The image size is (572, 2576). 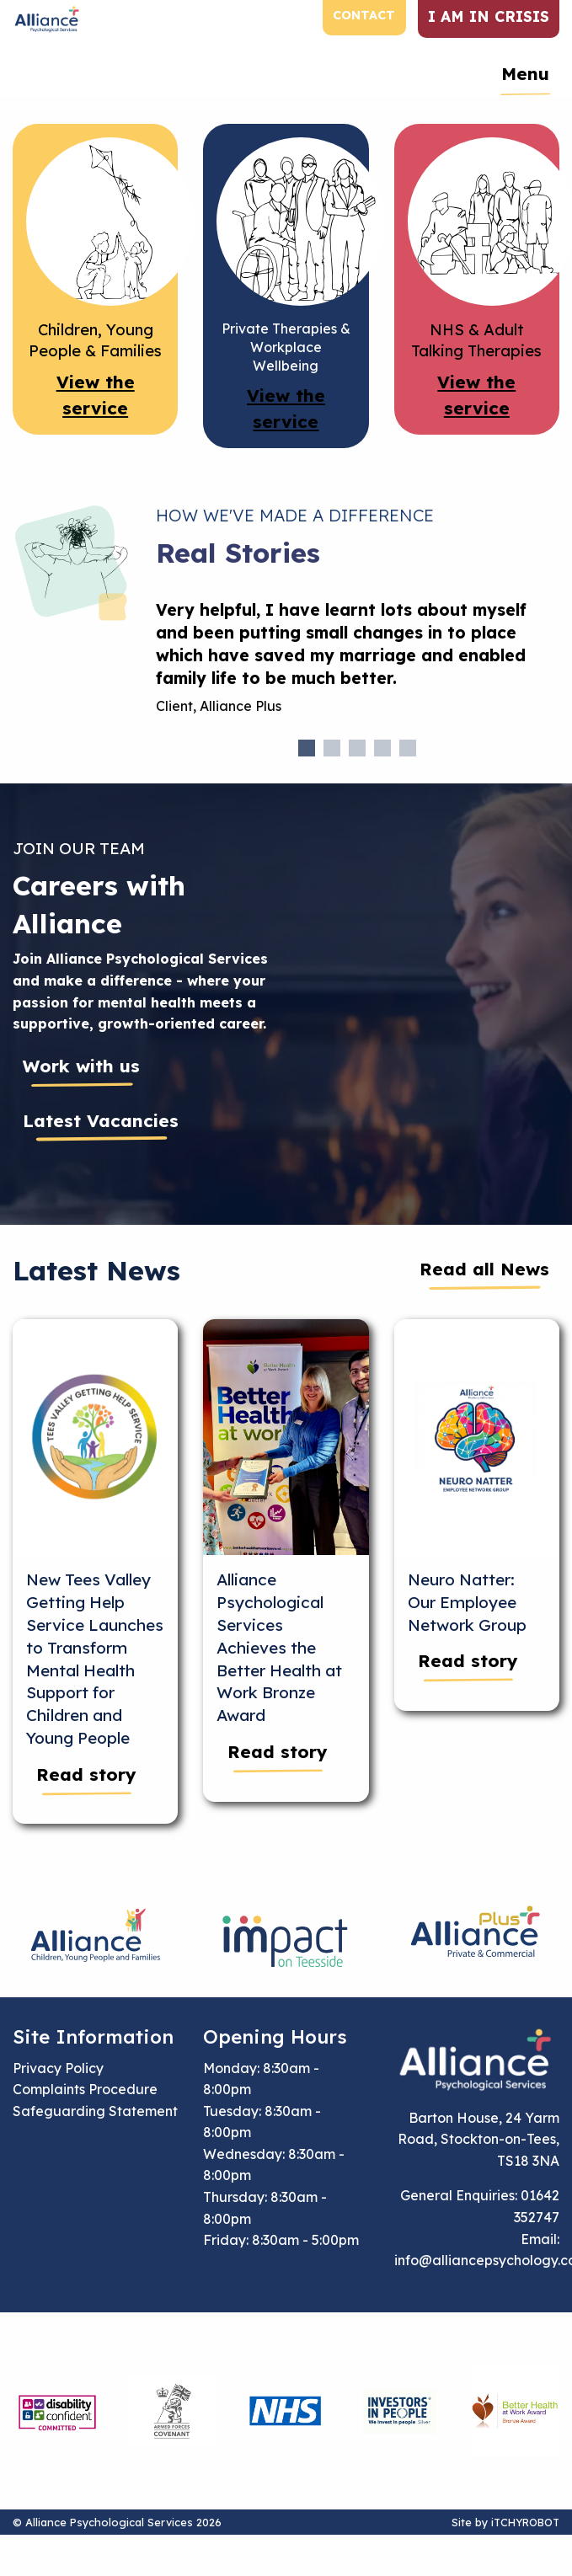 What do you see at coordinates (101, 1120) in the screenshot?
I see `Latest Vacancies` at bounding box center [101, 1120].